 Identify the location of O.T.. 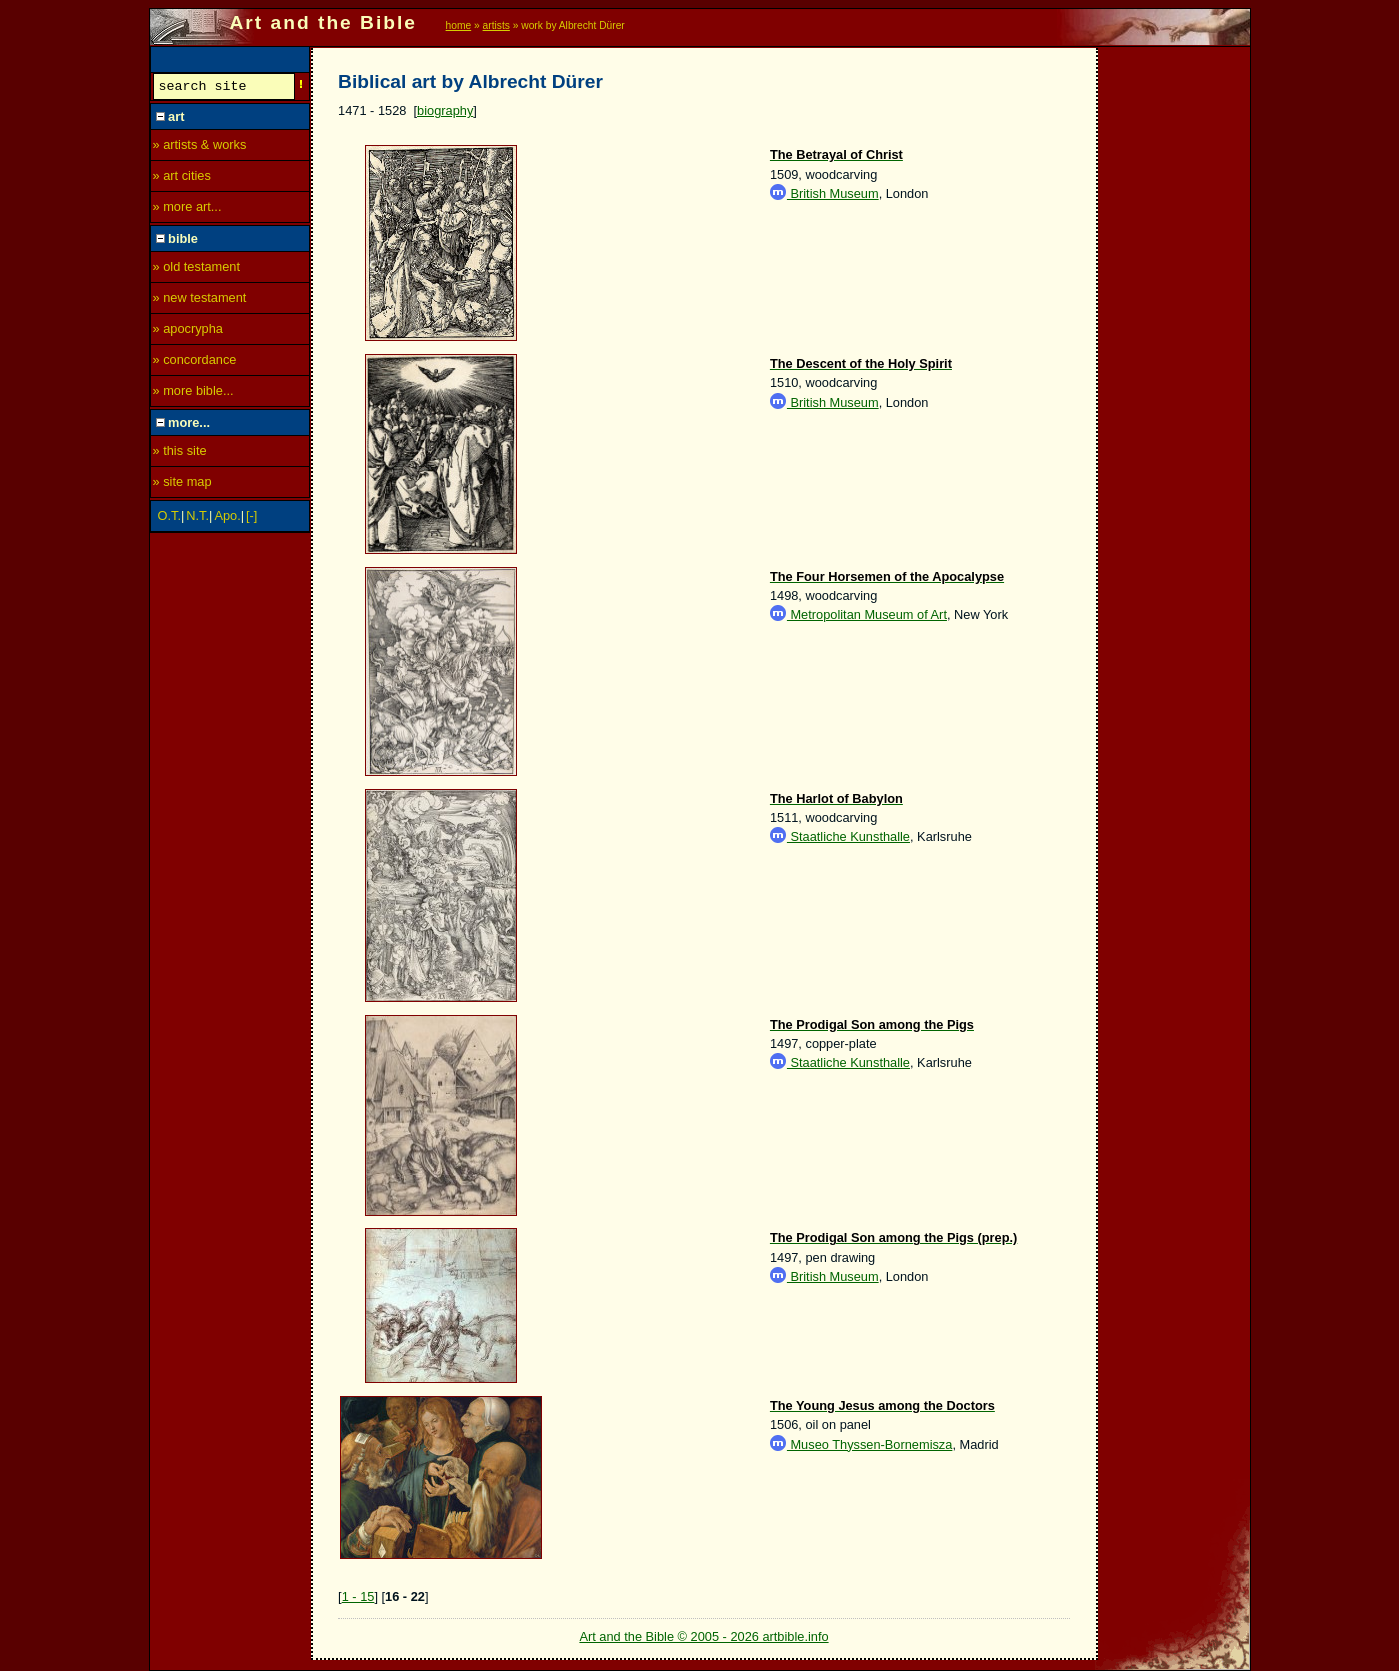
(169, 518).